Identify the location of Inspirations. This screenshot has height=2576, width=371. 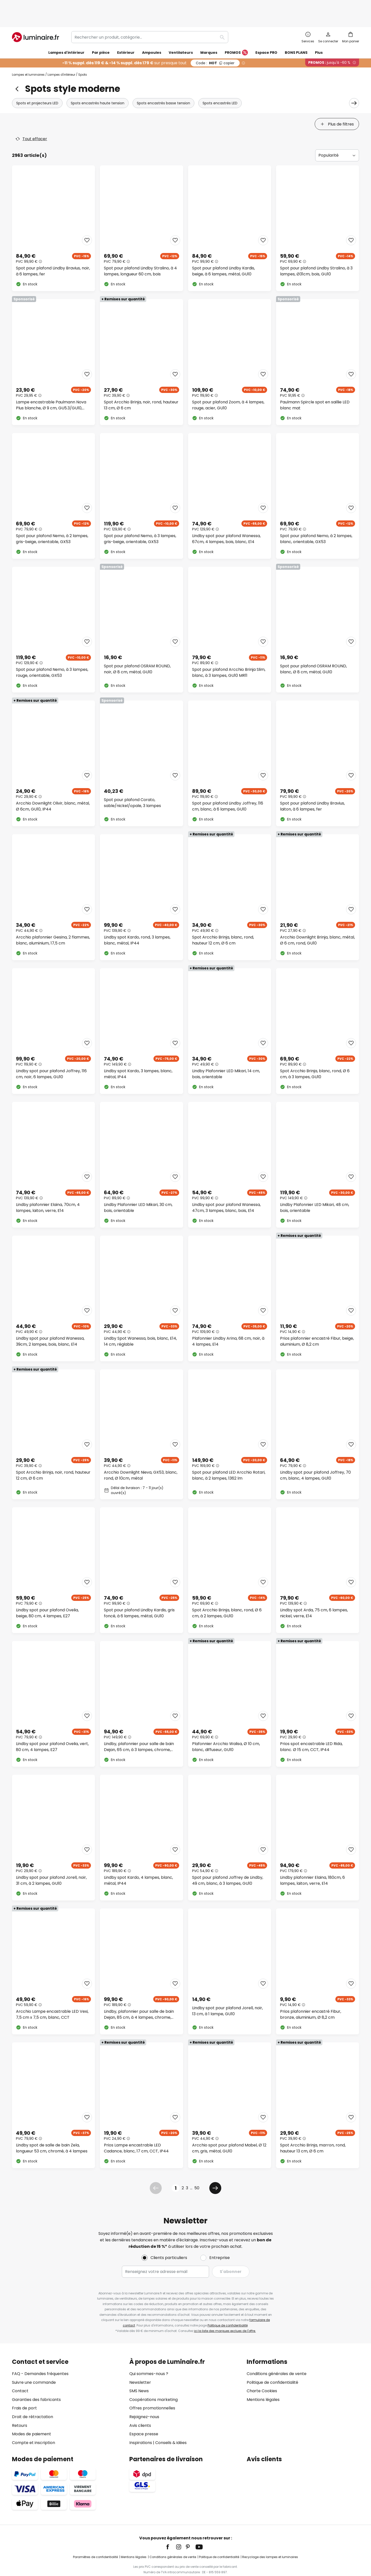
(140, 2421).